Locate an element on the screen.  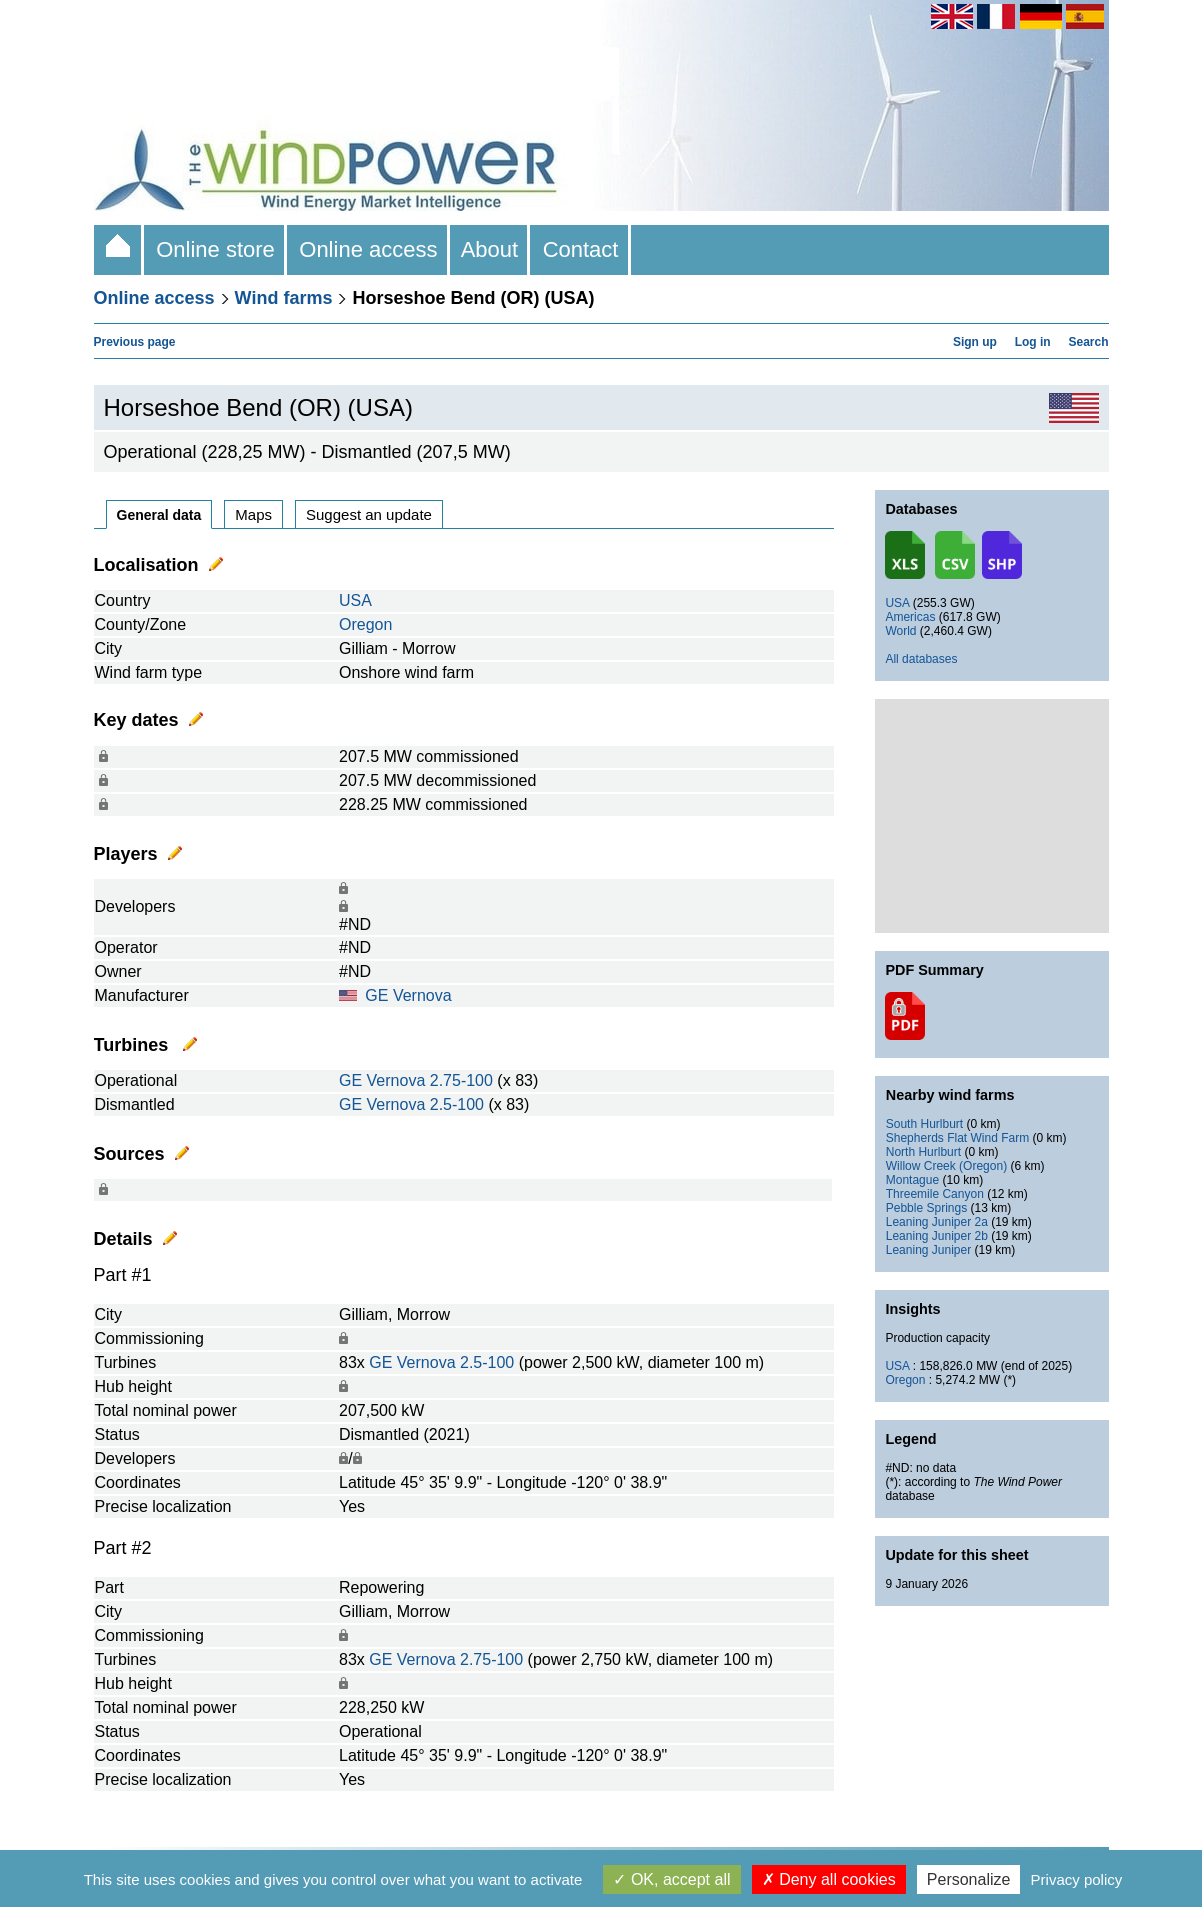
South Hurlburt is located at coordinates (924, 1124).